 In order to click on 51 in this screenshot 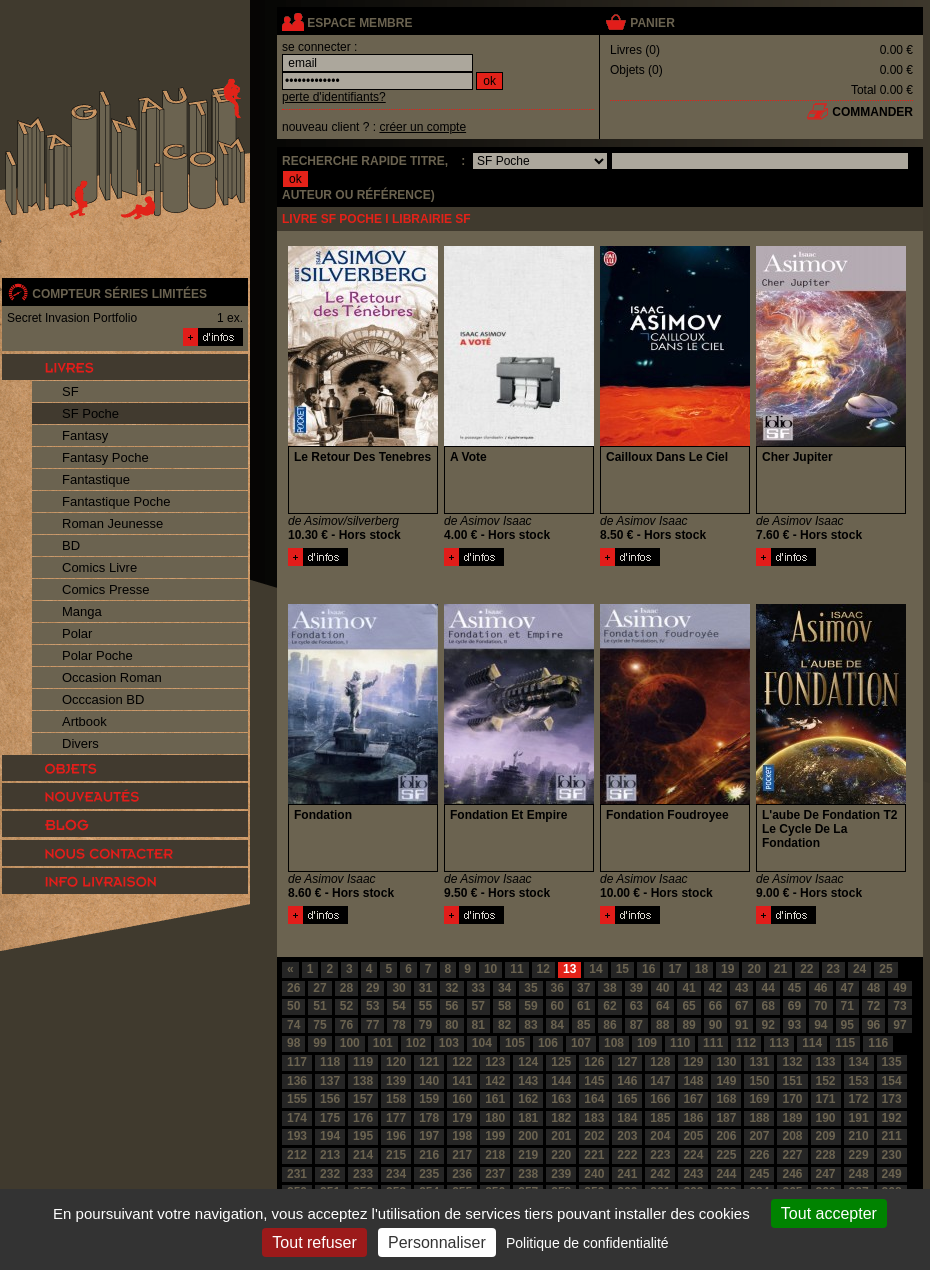, I will do `click(319, 1006)`.